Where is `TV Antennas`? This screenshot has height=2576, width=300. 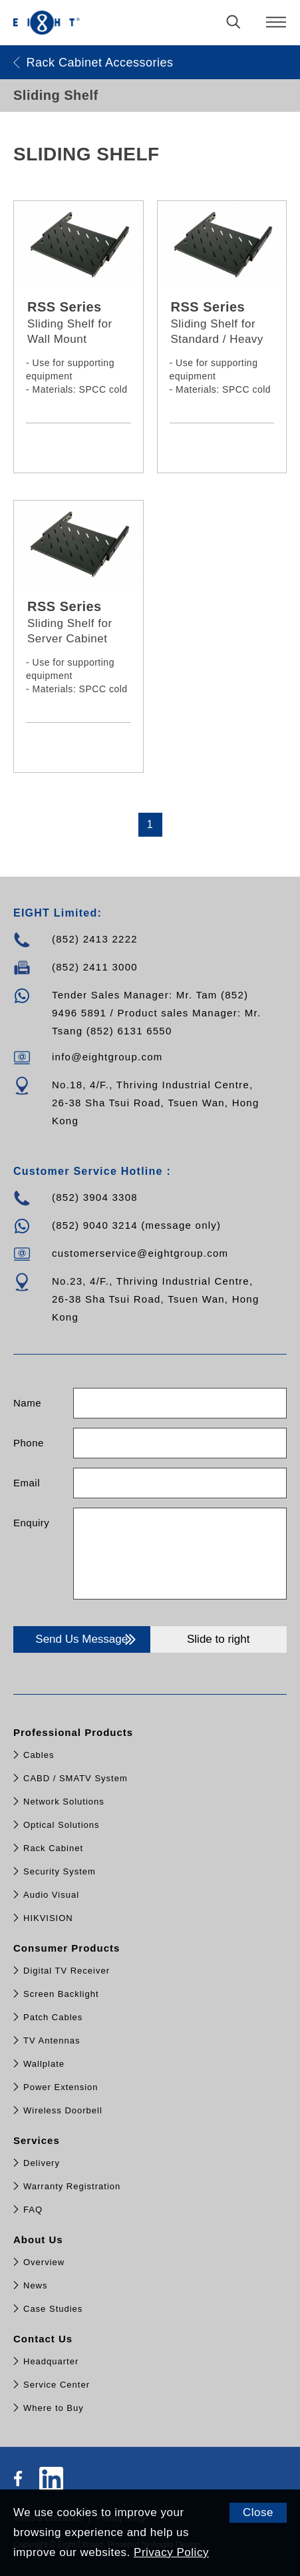
TV Antennas is located at coordinates (51, 2040).